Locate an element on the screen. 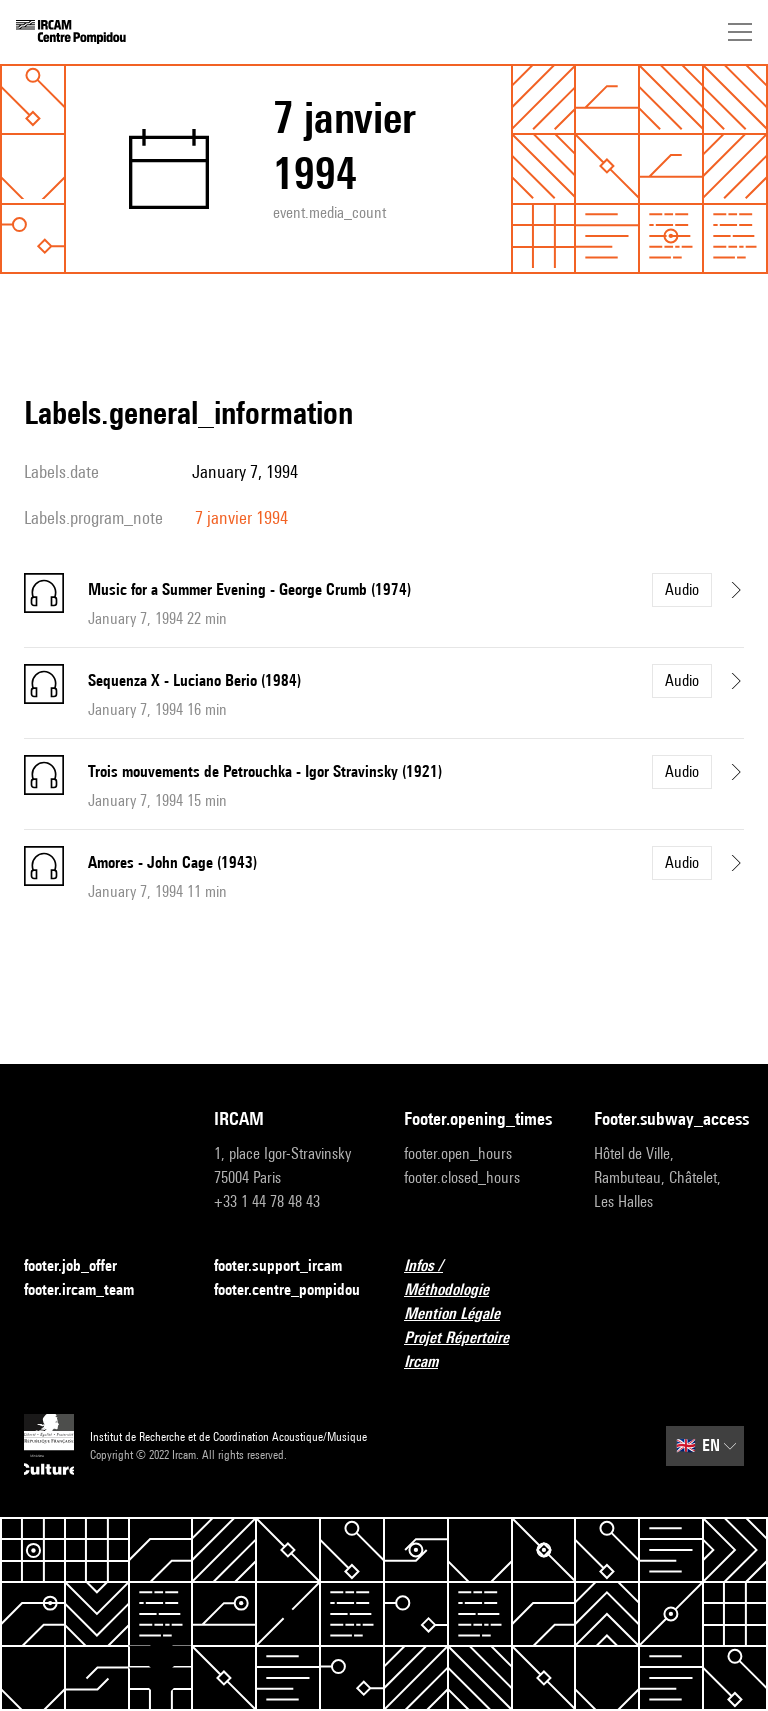  Projet Répertoire Ircam is located at coordinates (479, 1349).